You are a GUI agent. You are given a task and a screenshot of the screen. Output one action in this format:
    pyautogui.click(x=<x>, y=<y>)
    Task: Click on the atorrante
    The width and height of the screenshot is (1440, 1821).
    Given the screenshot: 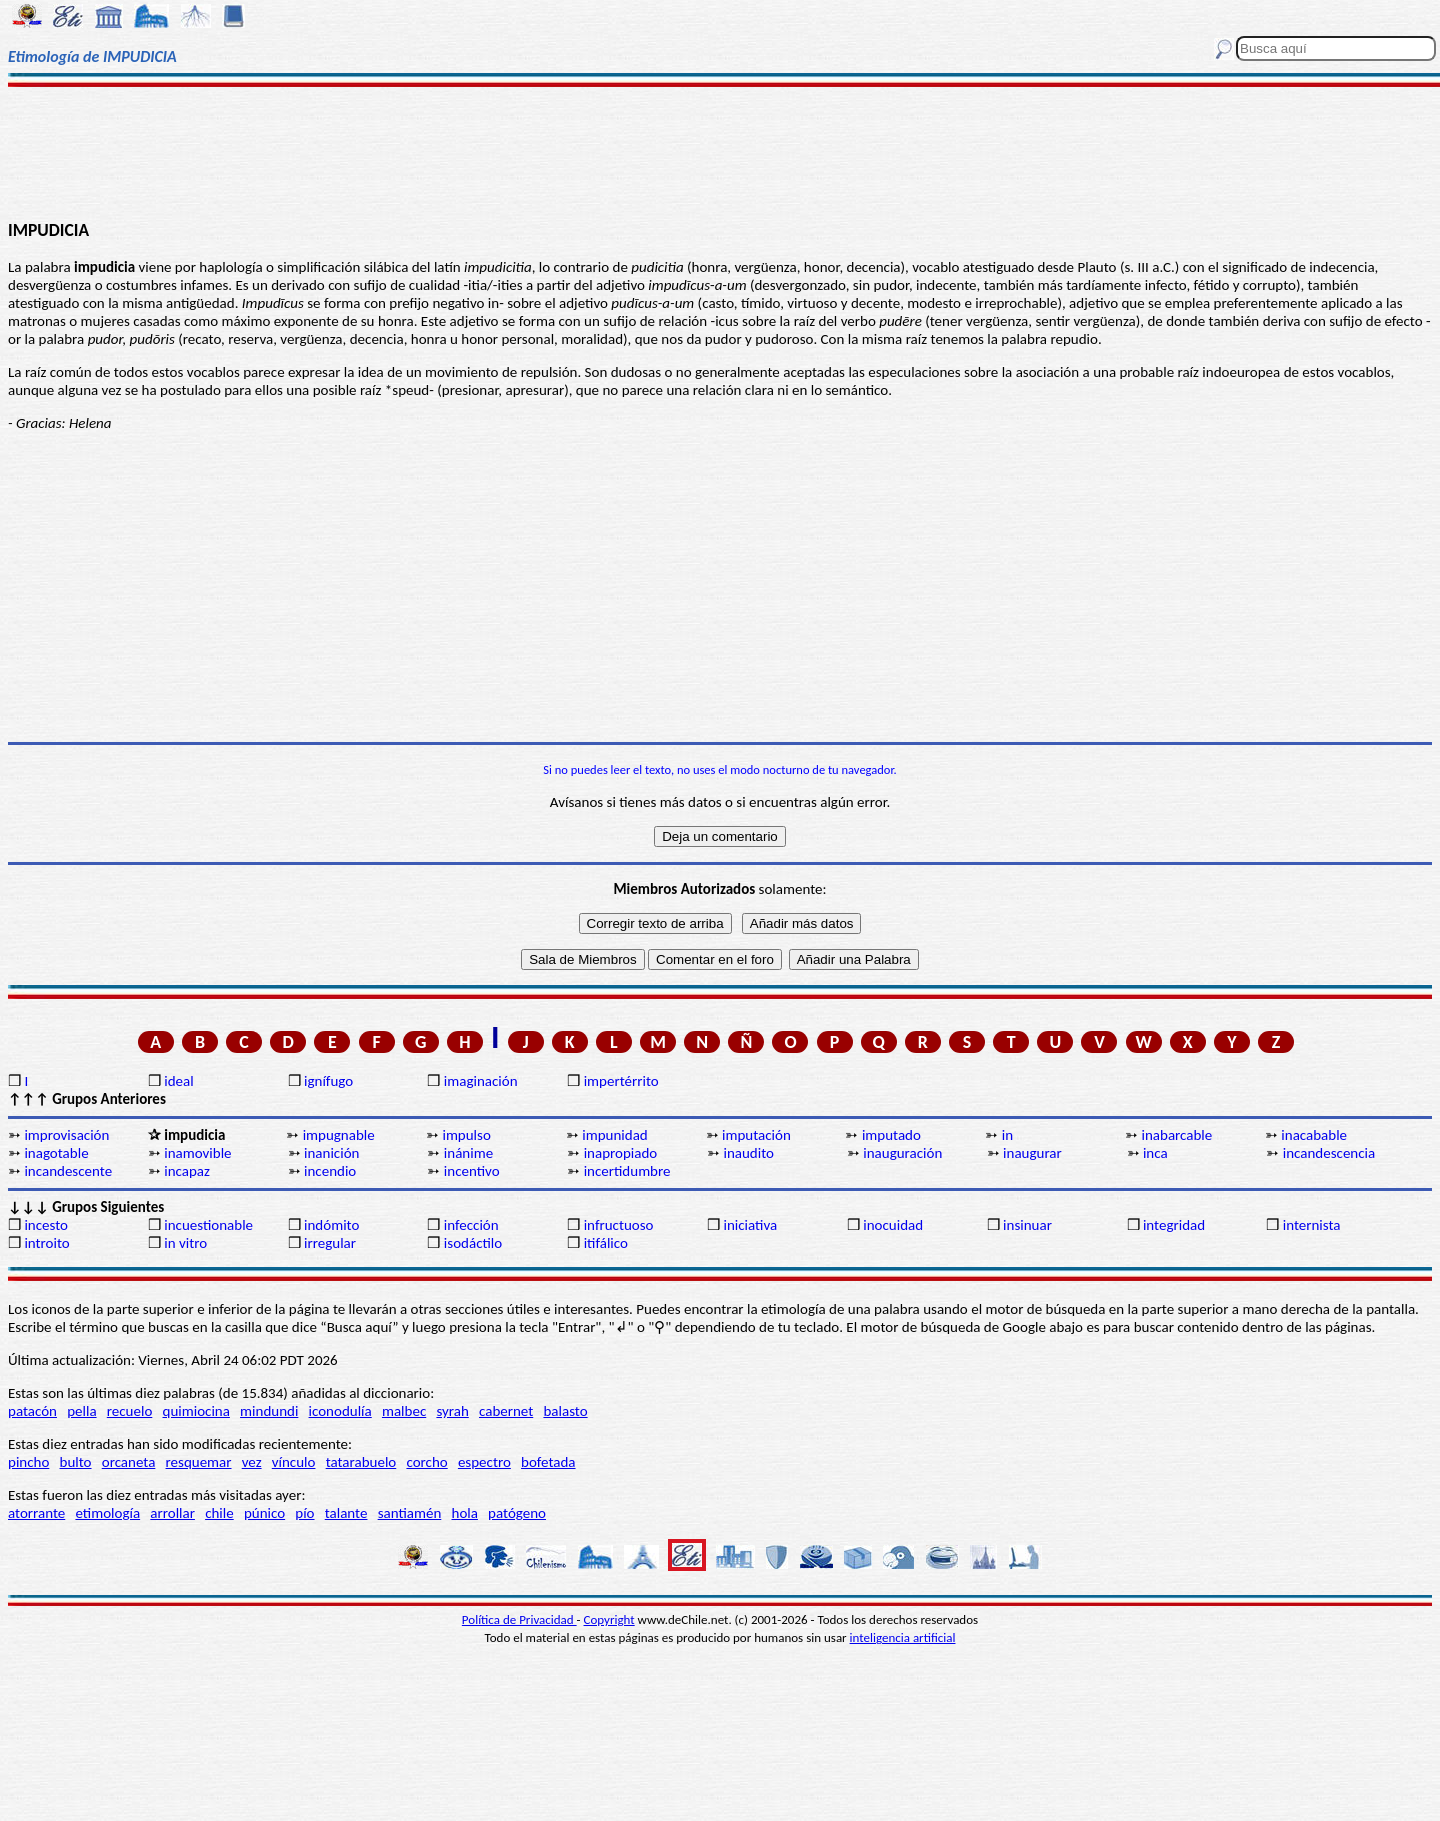 What is the action you would take?
    pyautogui.click(x=36, y=1513)
    